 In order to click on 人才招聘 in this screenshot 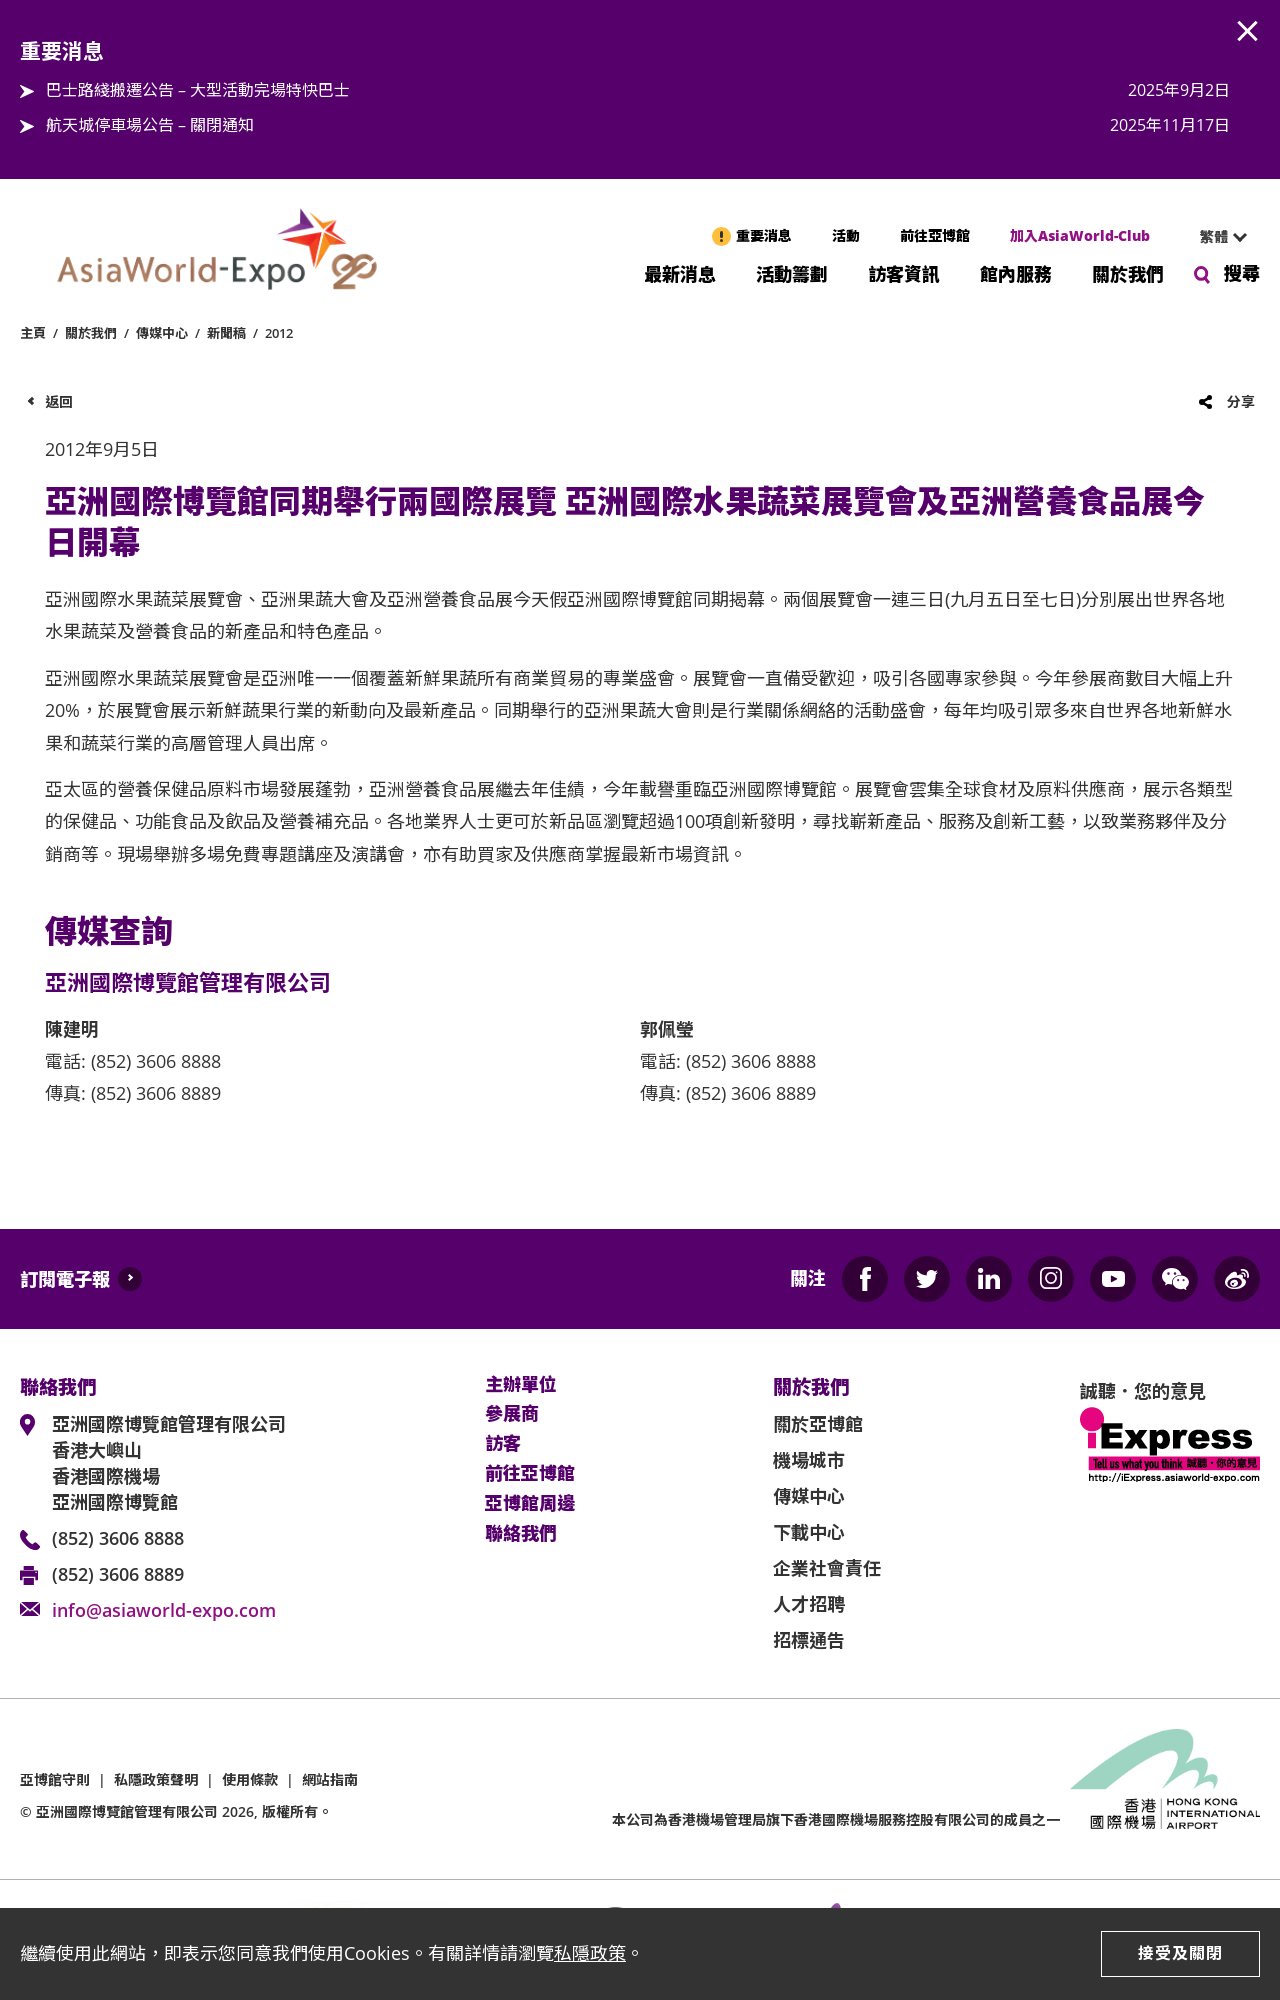, I will do `click(809, 1604)`.